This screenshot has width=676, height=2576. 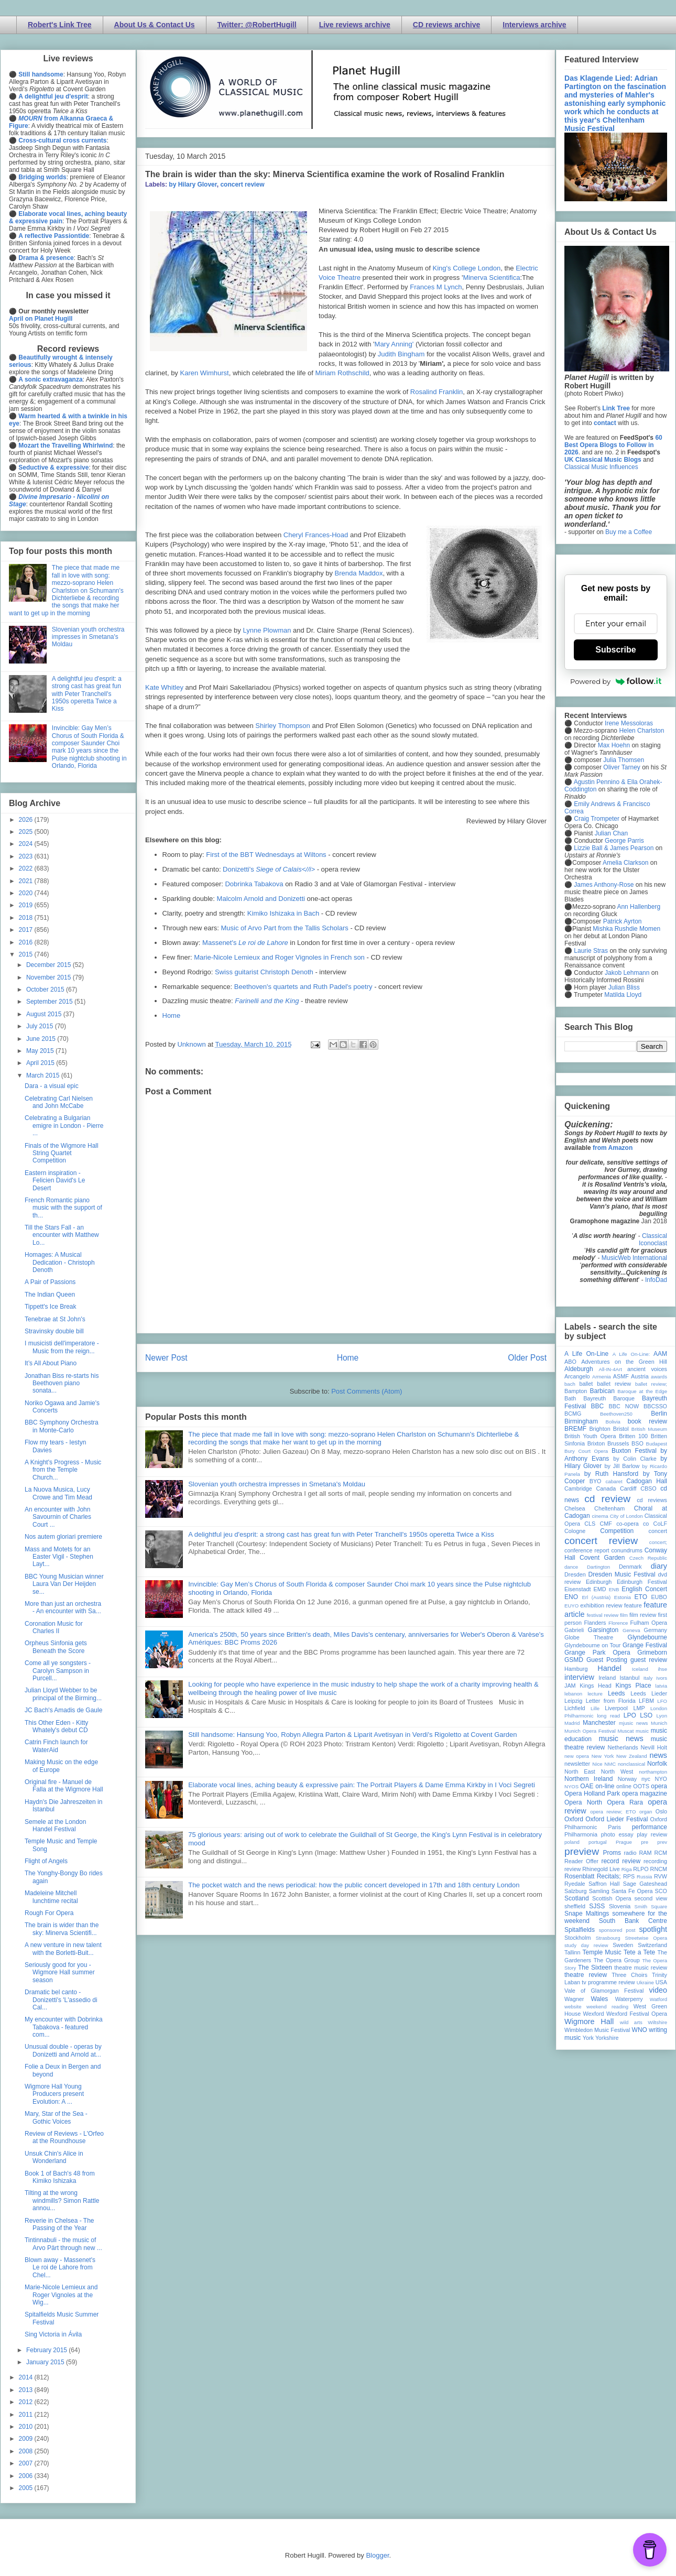 What do you see at coordinates (633, 1685) in the screenshot?
I see `Kings Place` at bounding box center [633, 1685].